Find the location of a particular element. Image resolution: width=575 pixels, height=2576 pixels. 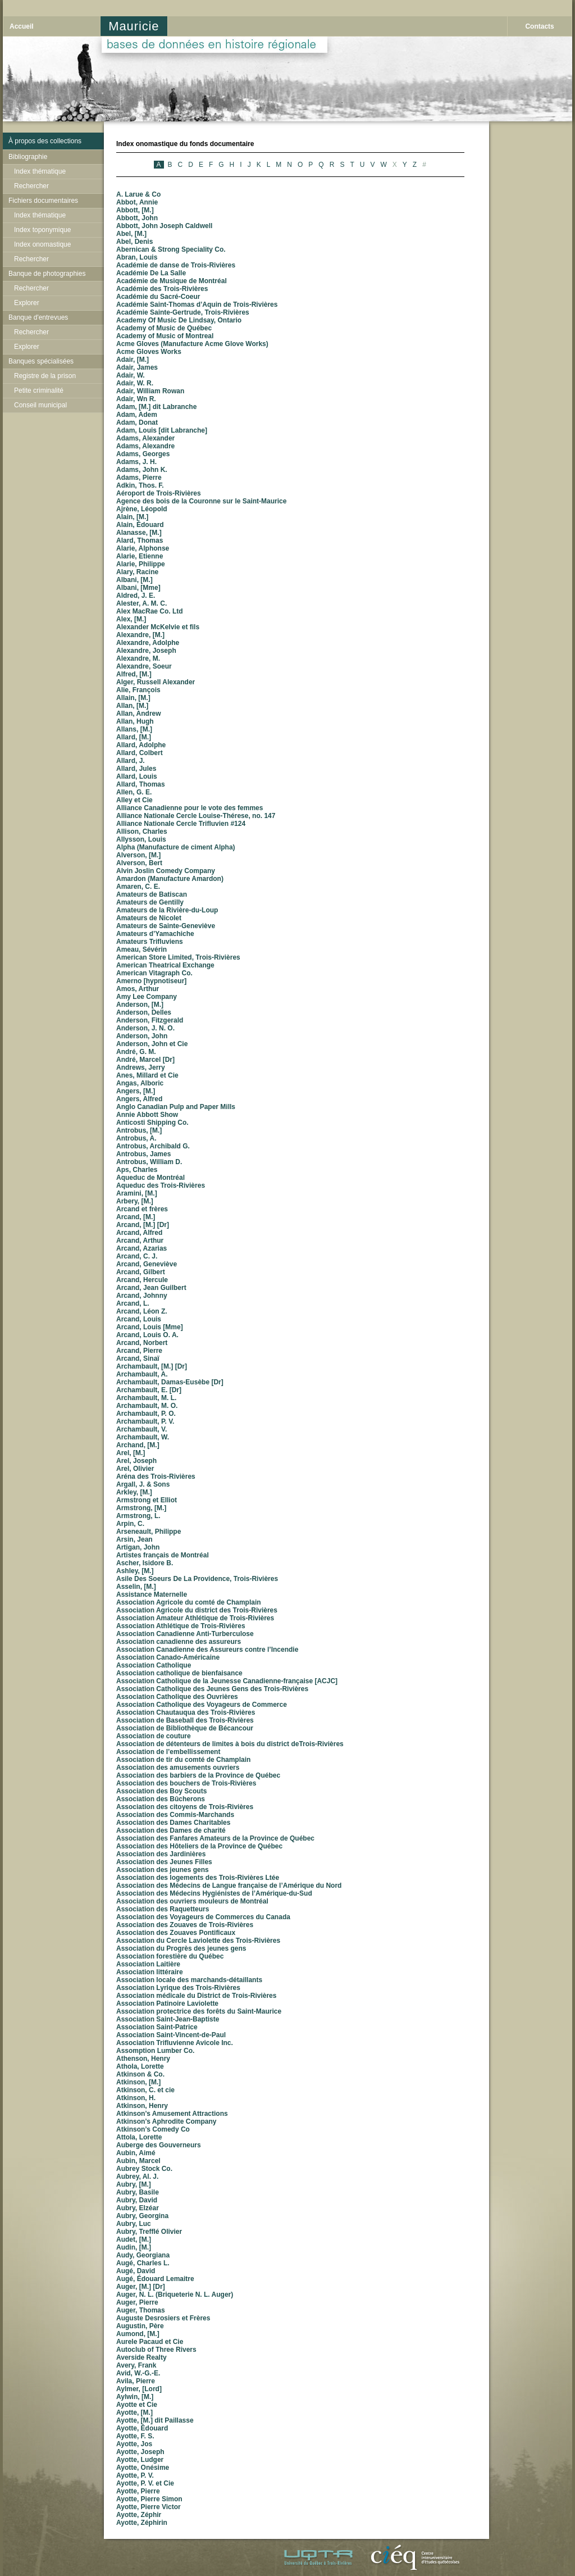

Association Agricole du comté de Champlain is located at coordinates (188, 1602).